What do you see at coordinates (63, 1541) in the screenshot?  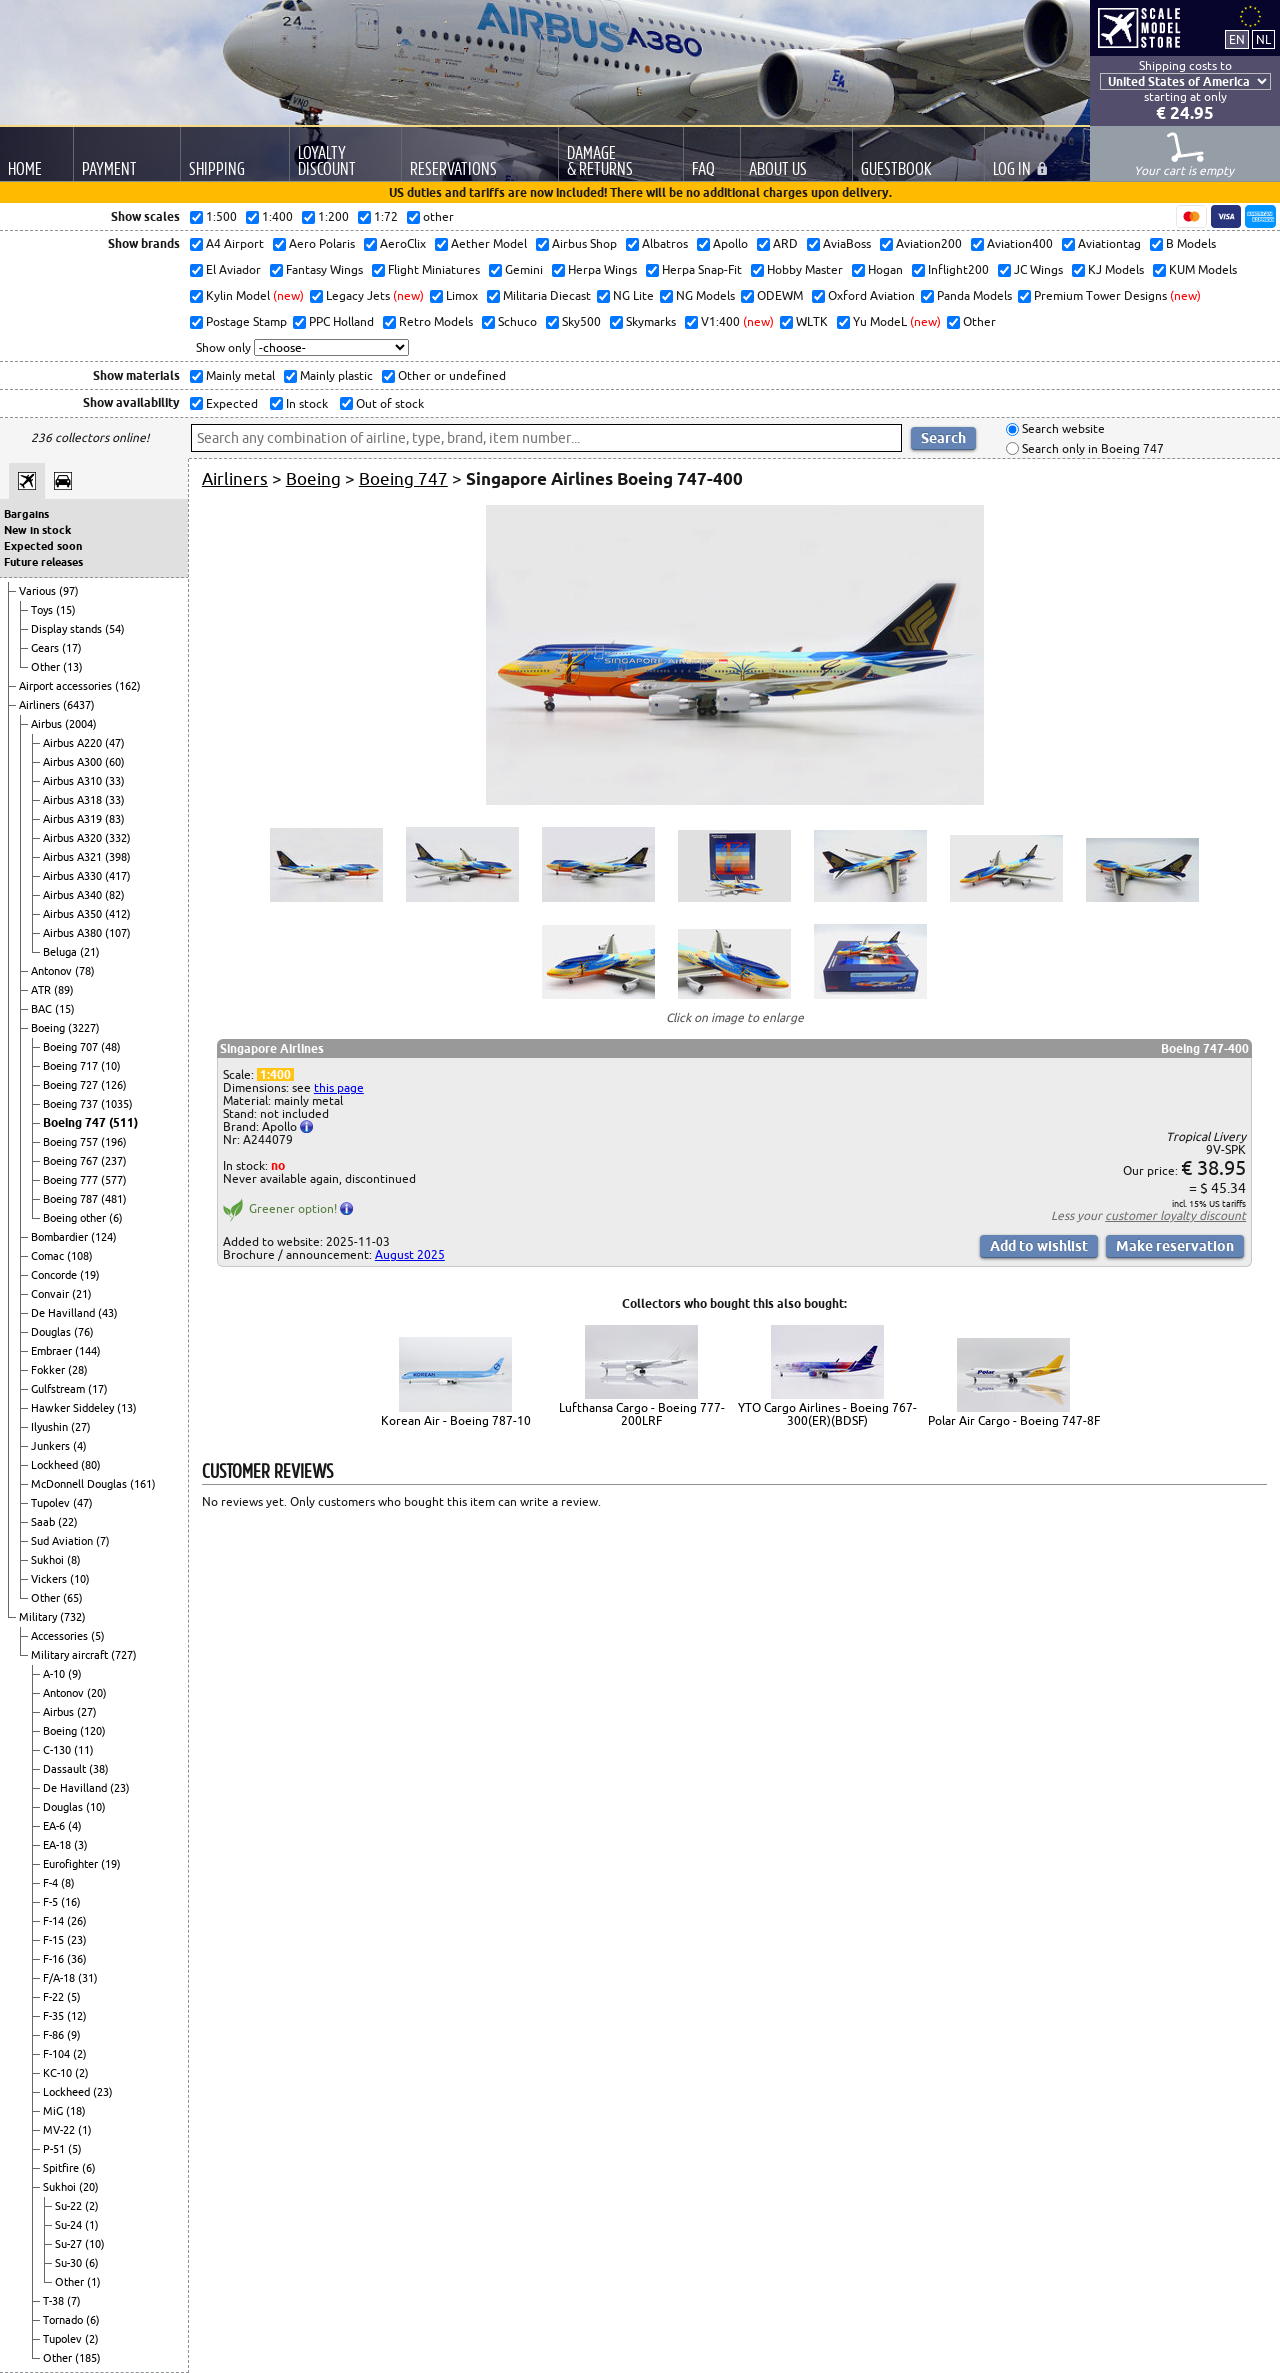 I see `Sud Aviation` at bounding box center [63, 1541].